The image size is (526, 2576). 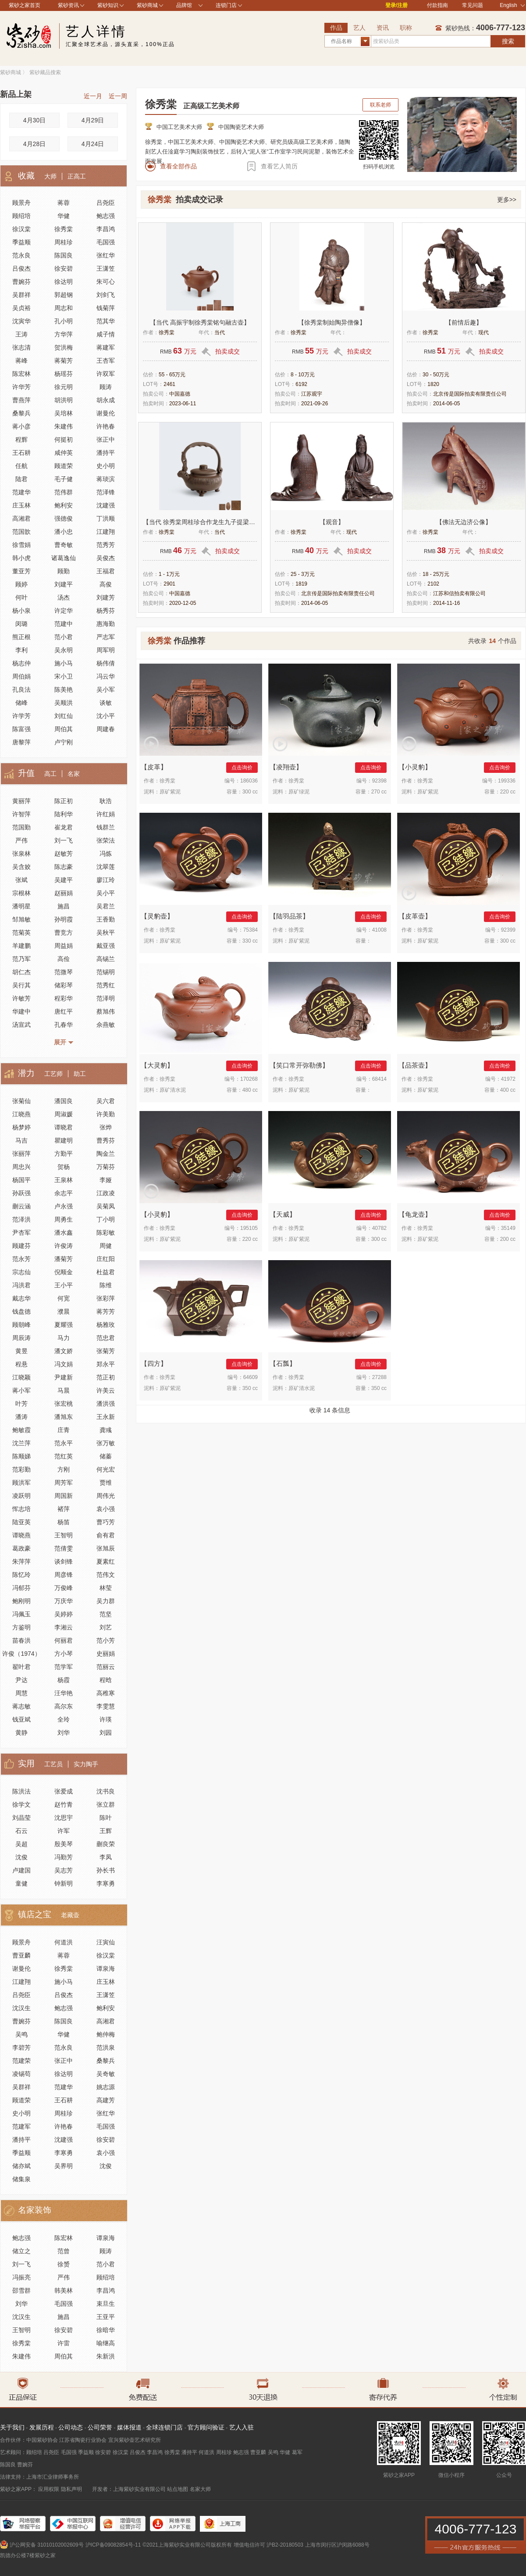 What do you see at coordinates (63, 1350) in the screenshot?
I see `潘文娇` at bounding box center [63, 1350].